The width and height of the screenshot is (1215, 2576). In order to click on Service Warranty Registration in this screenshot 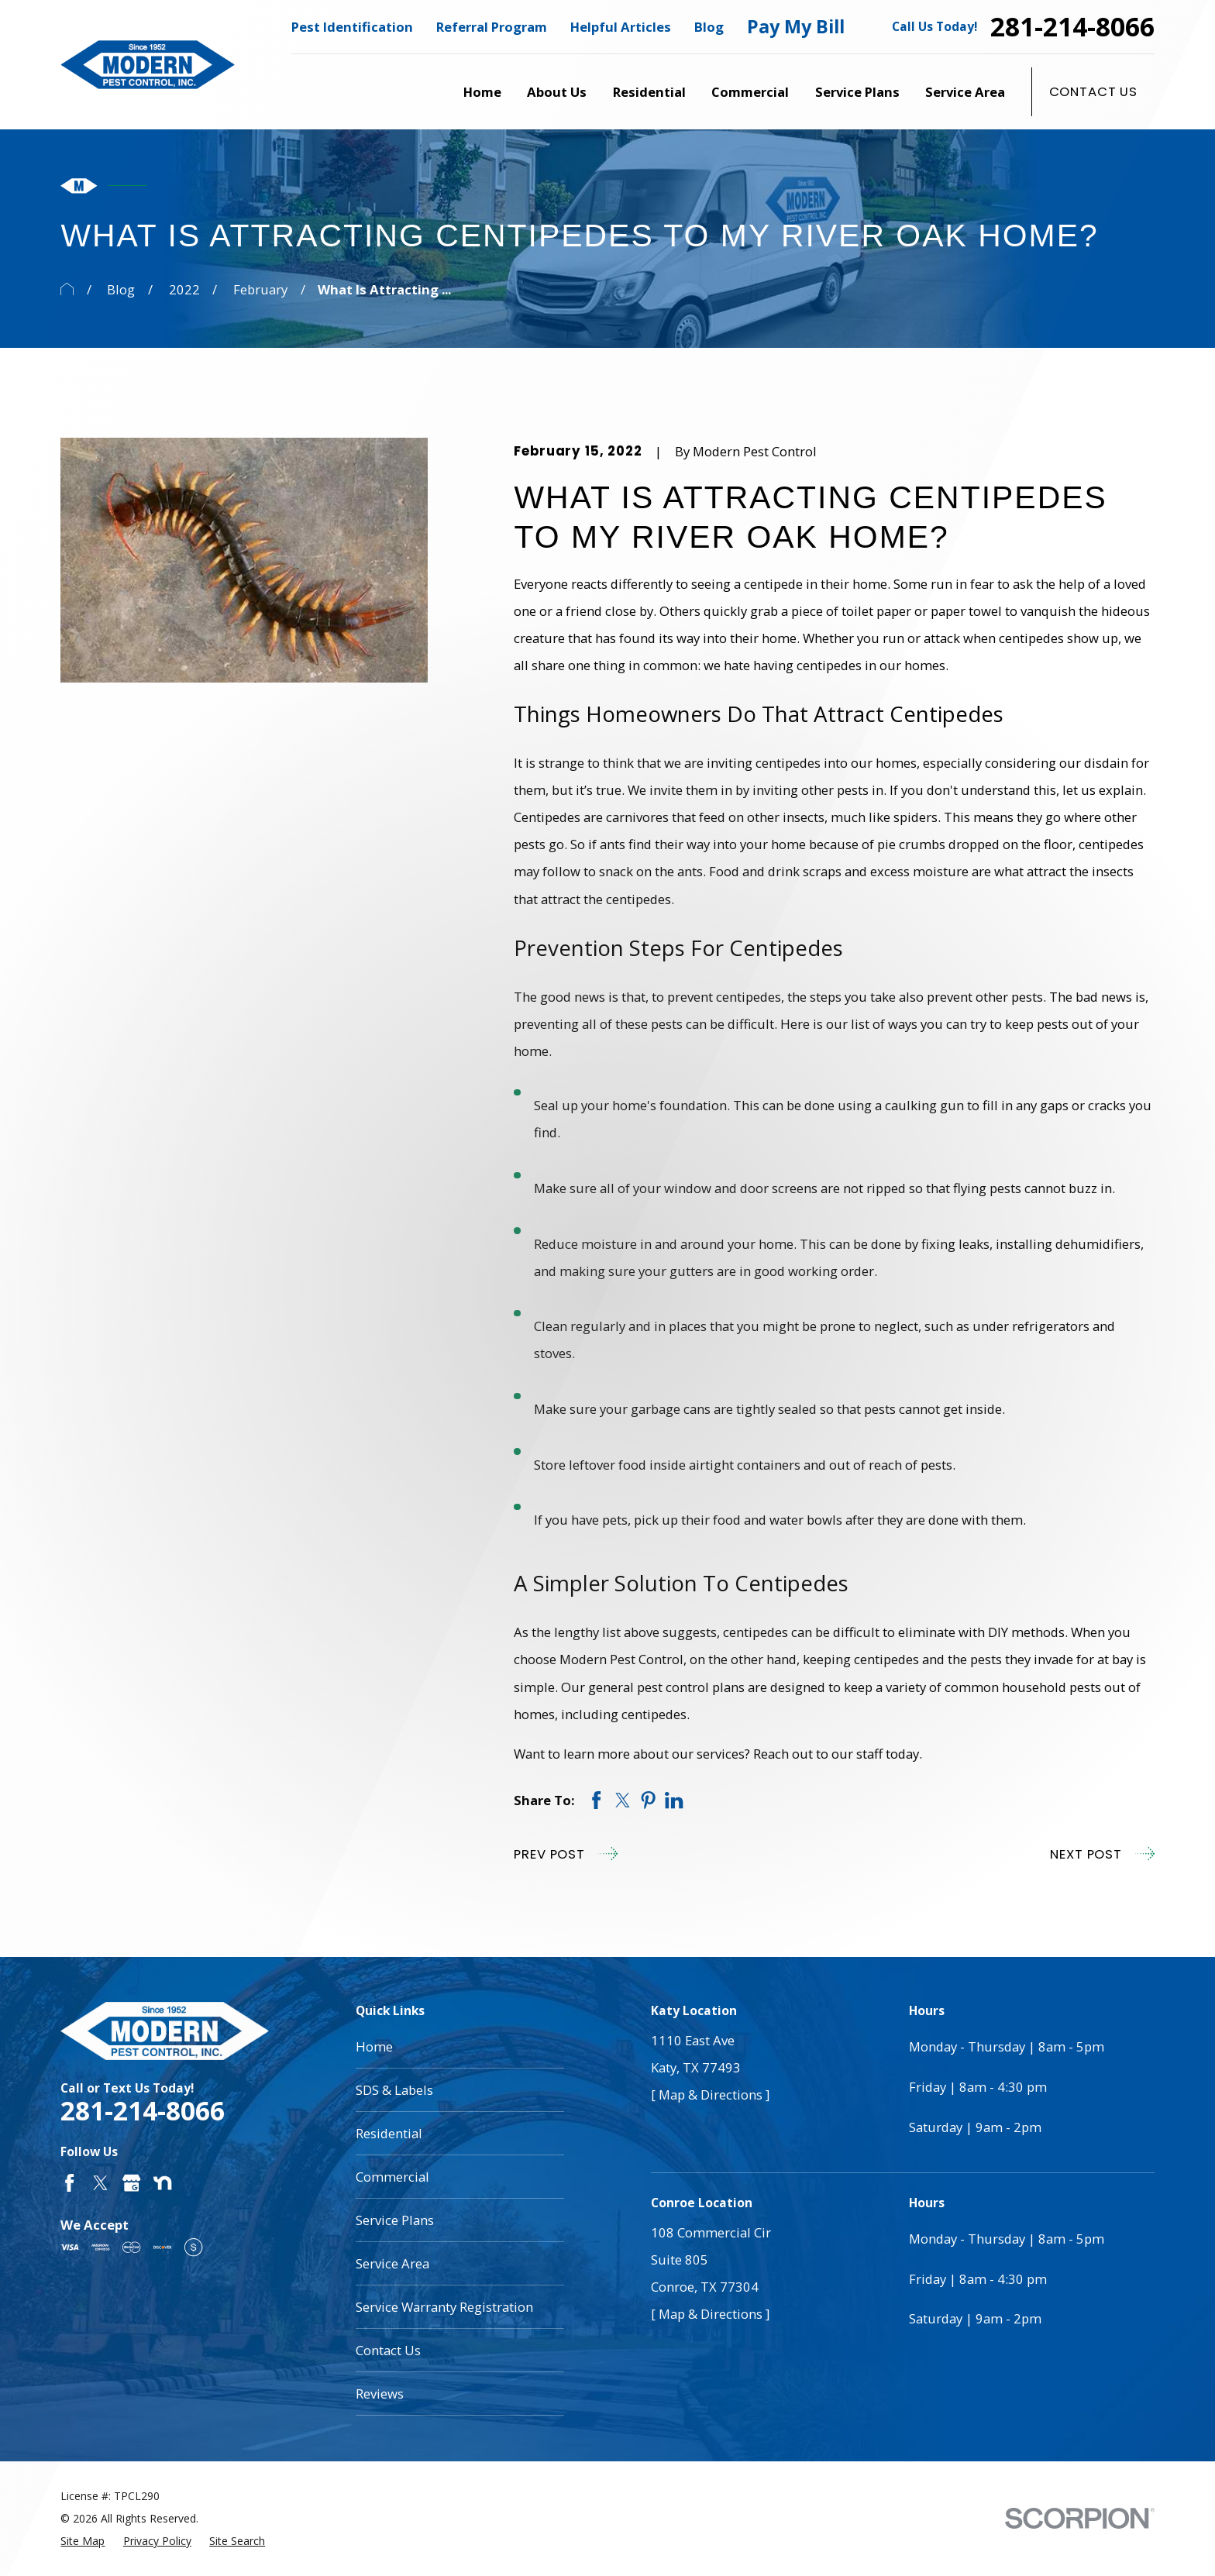, I will do `click(444, 2307)`.